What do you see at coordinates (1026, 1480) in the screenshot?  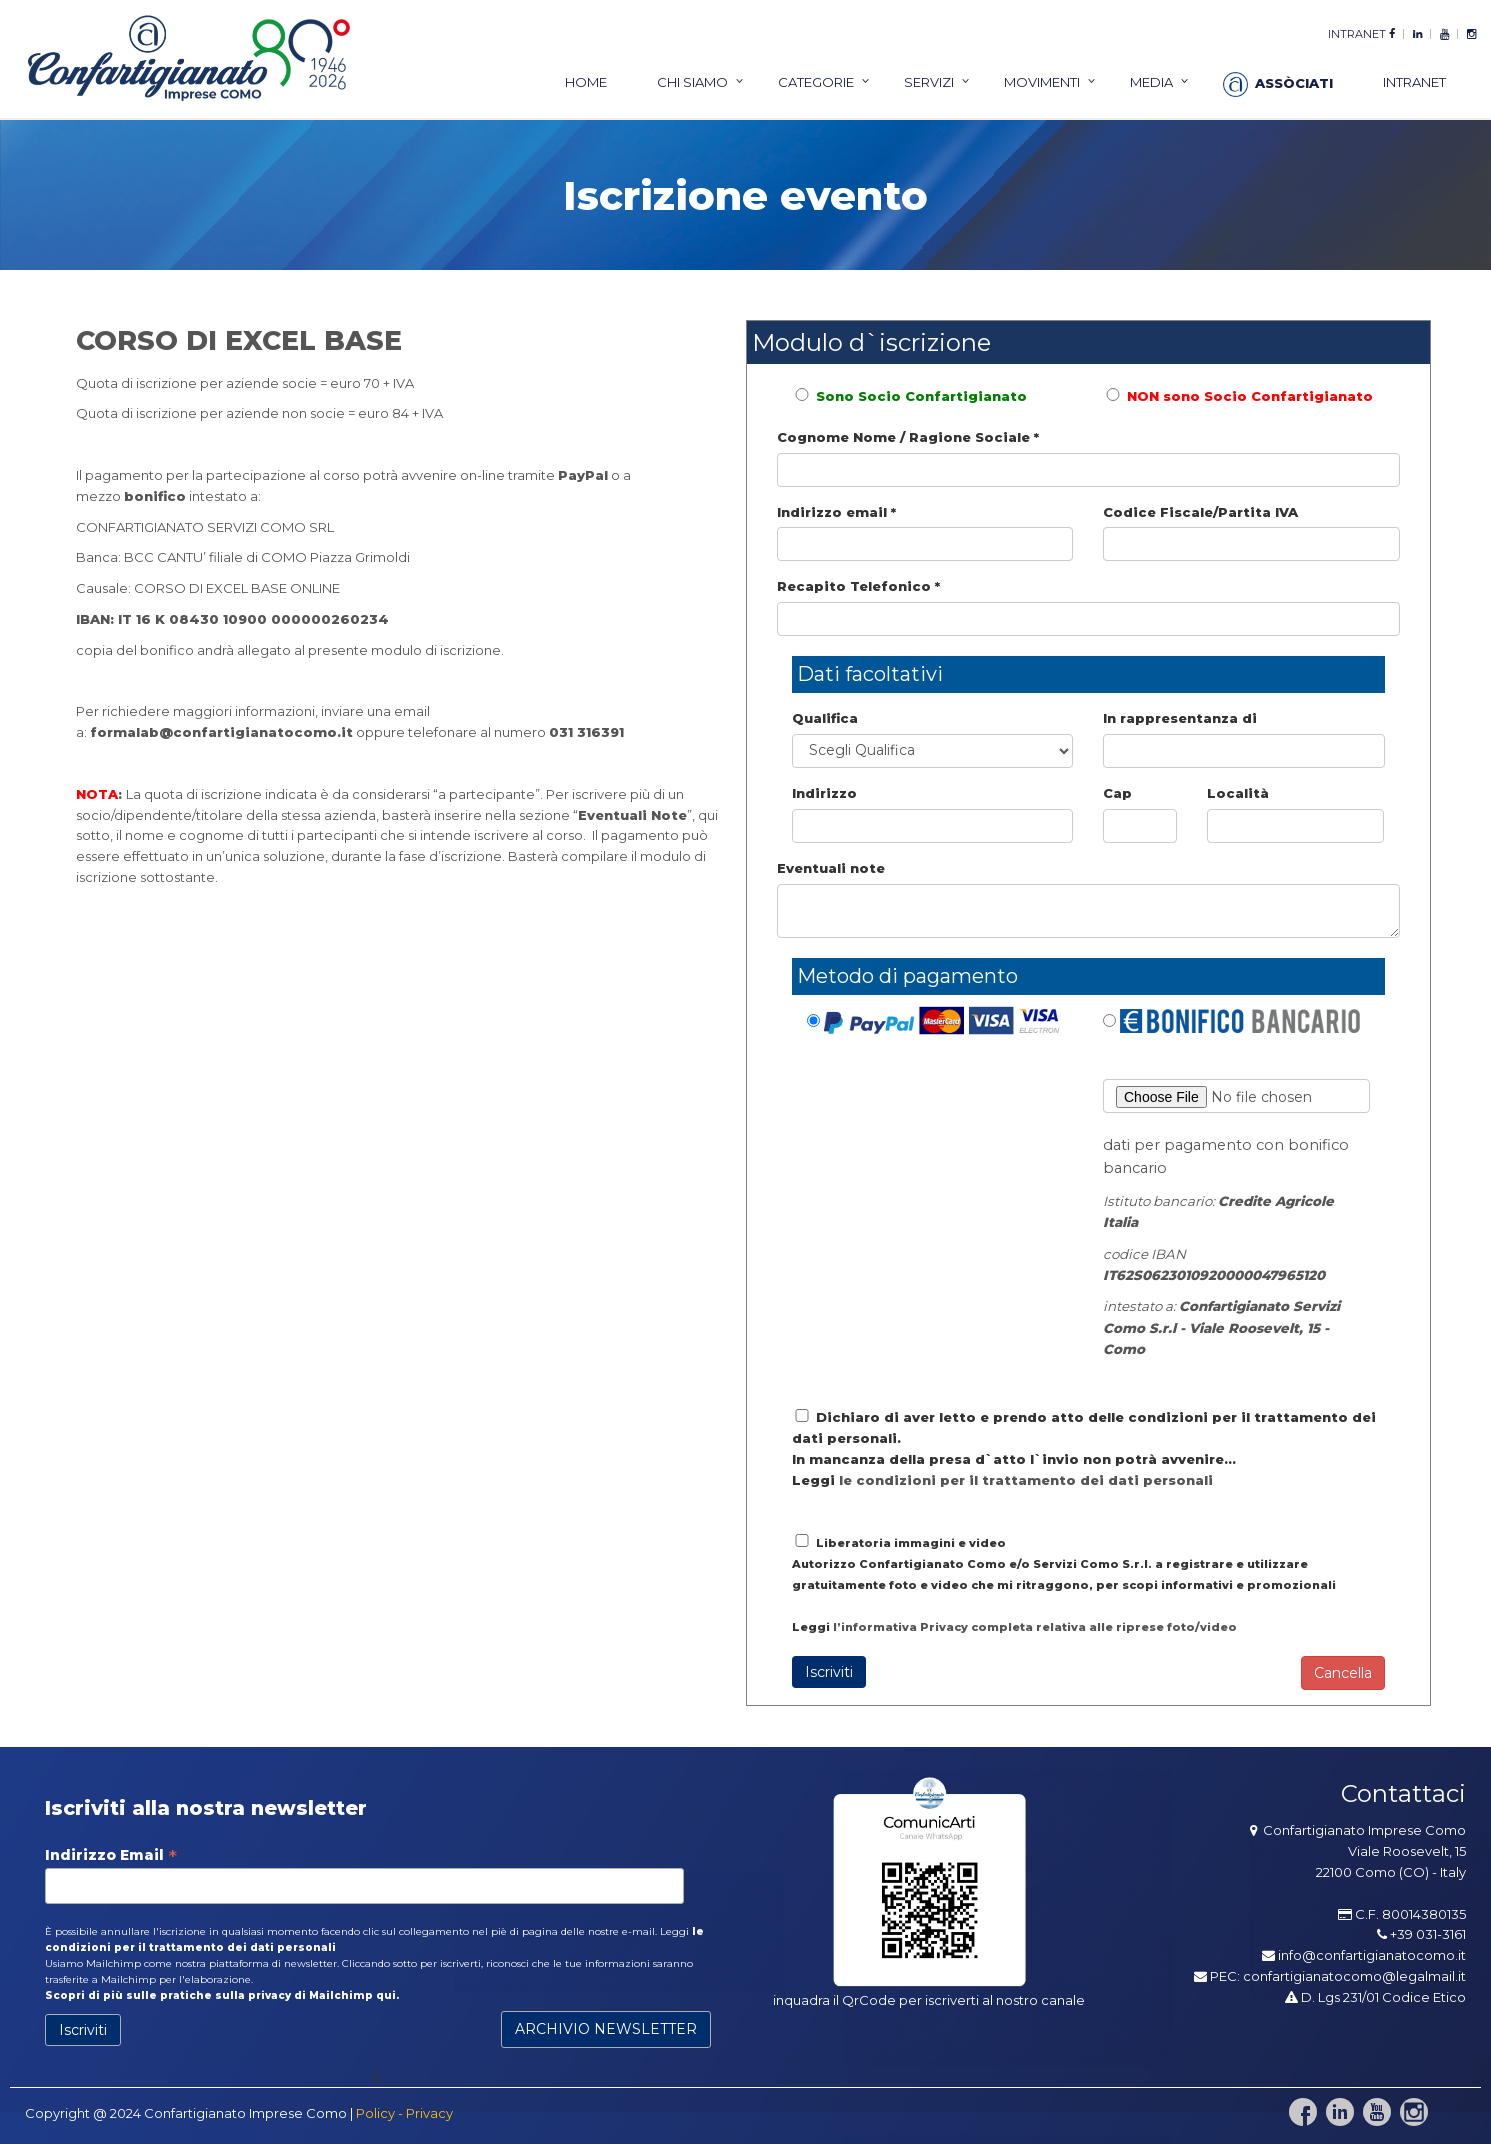 I see `le condizioni per il trattamento dei dati personali` at bounding box center [1026, 1480].